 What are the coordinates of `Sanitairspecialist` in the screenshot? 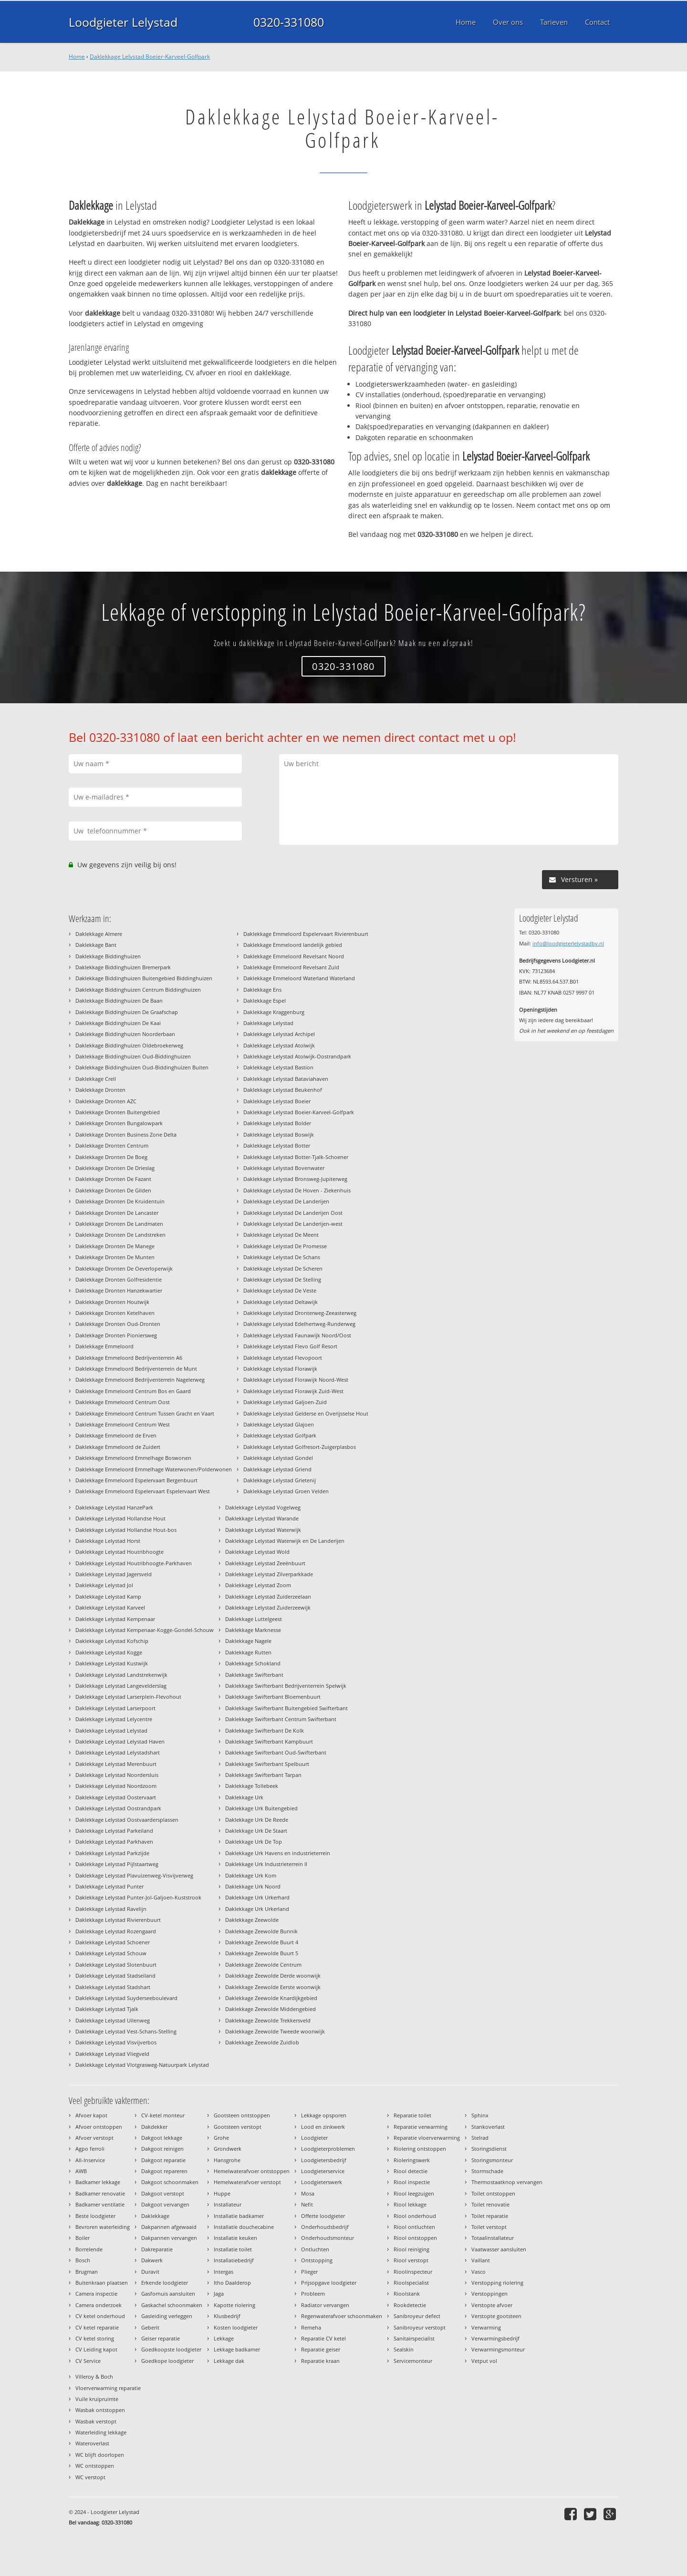 It's located at (414, 2338).